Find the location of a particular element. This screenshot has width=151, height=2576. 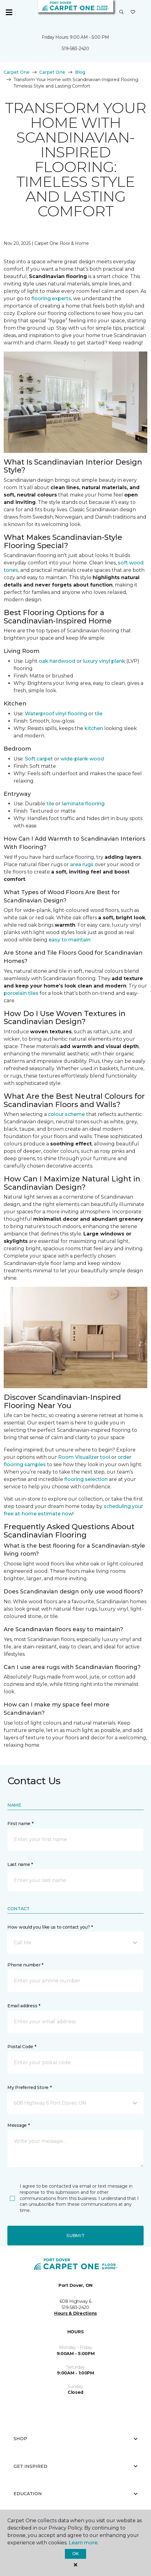

Ok is located at coordinates (75, 2553).